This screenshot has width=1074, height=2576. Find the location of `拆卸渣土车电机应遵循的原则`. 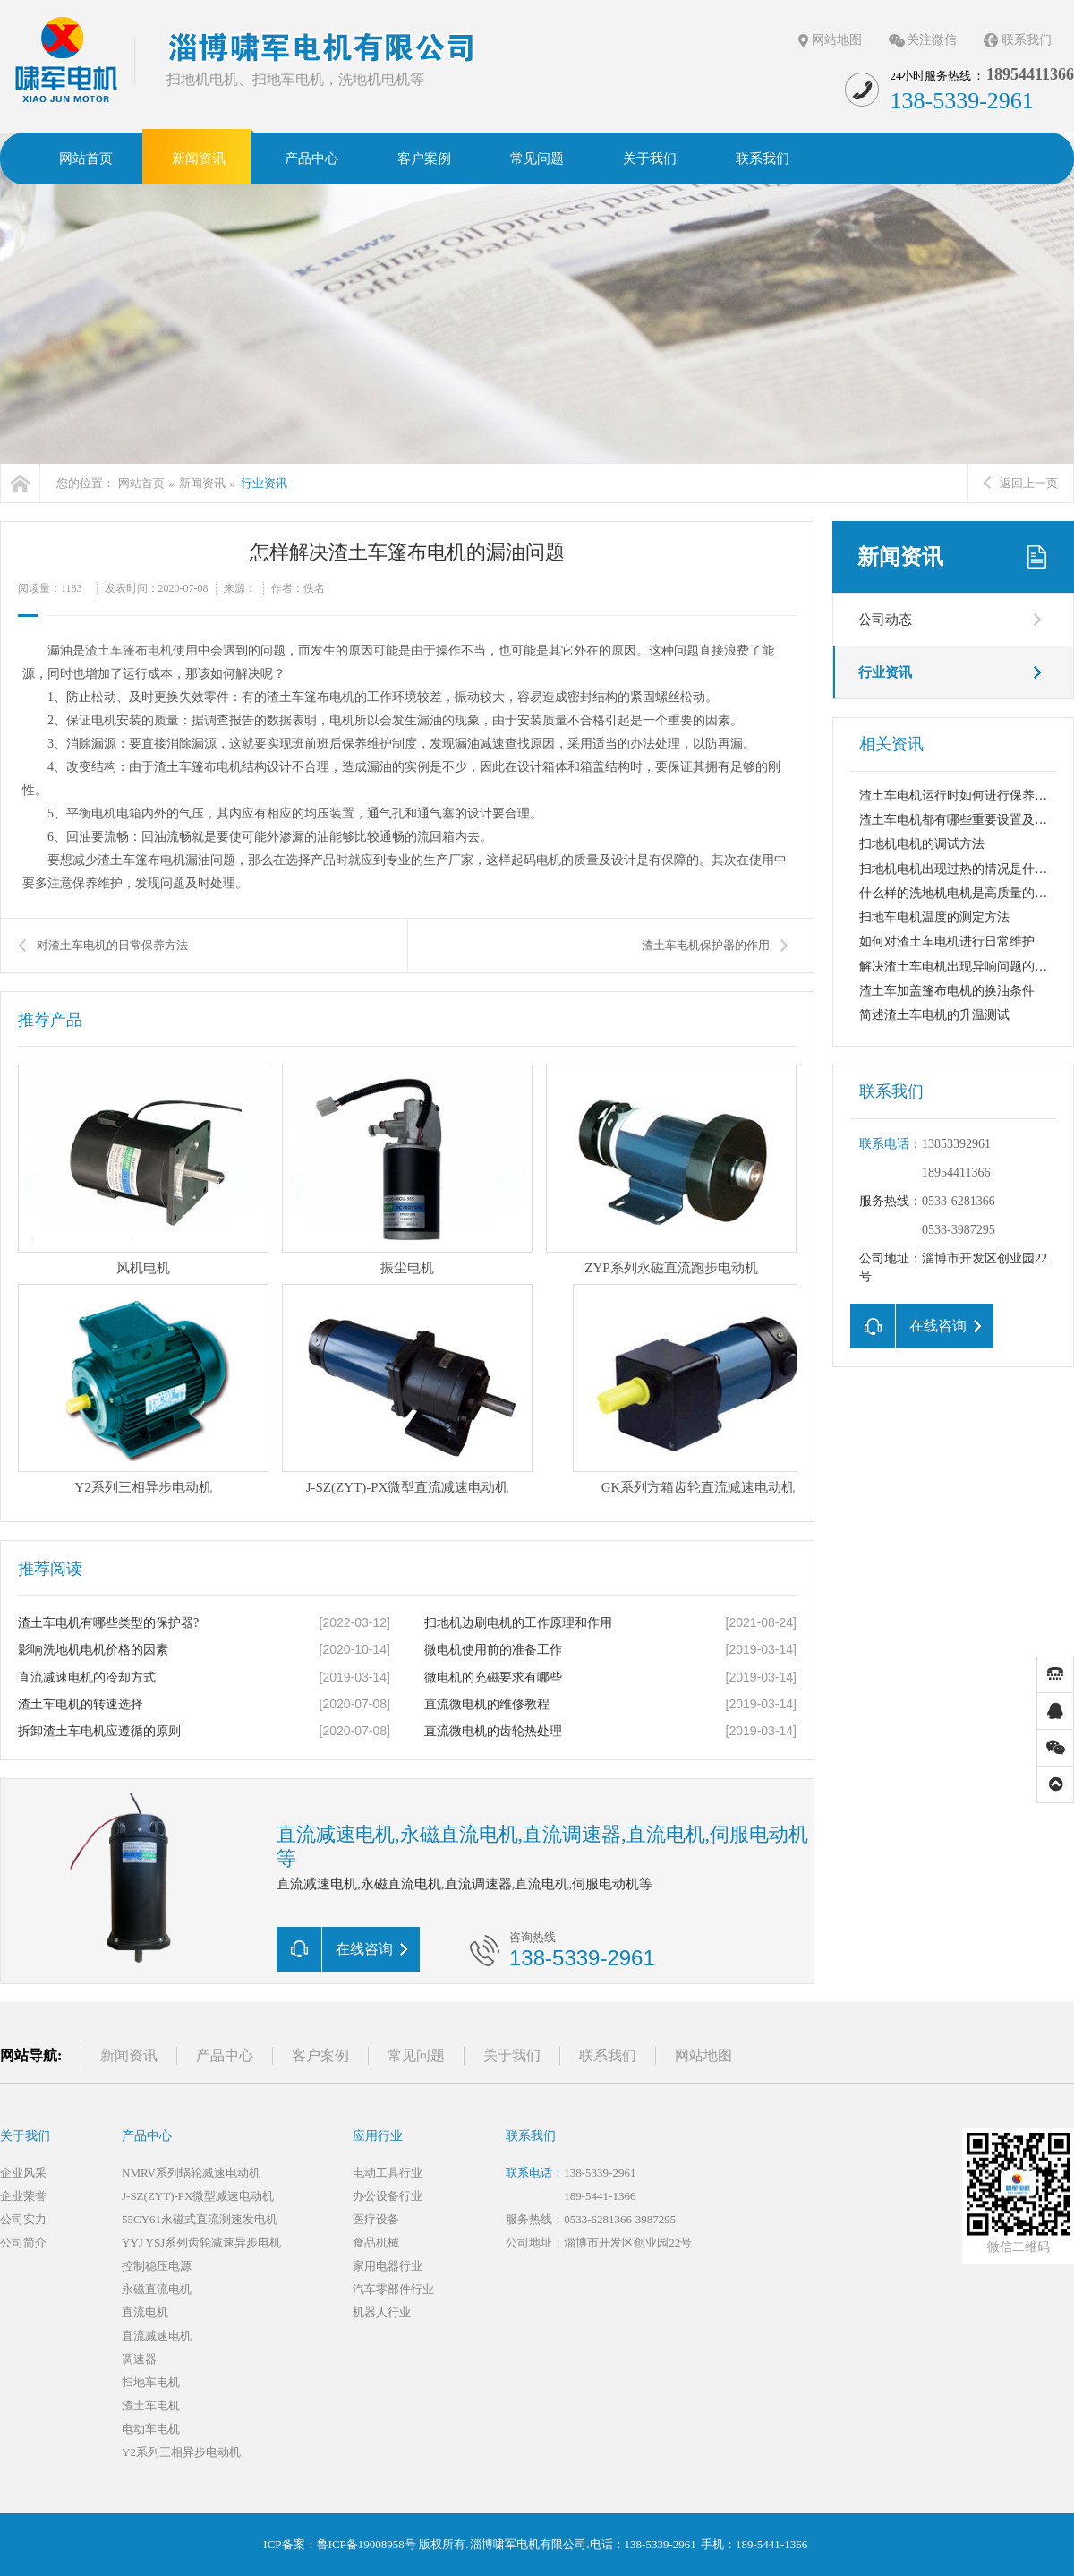

拆卸渣土车电机应遵循的原则 is located at coordinates (99, 1731).